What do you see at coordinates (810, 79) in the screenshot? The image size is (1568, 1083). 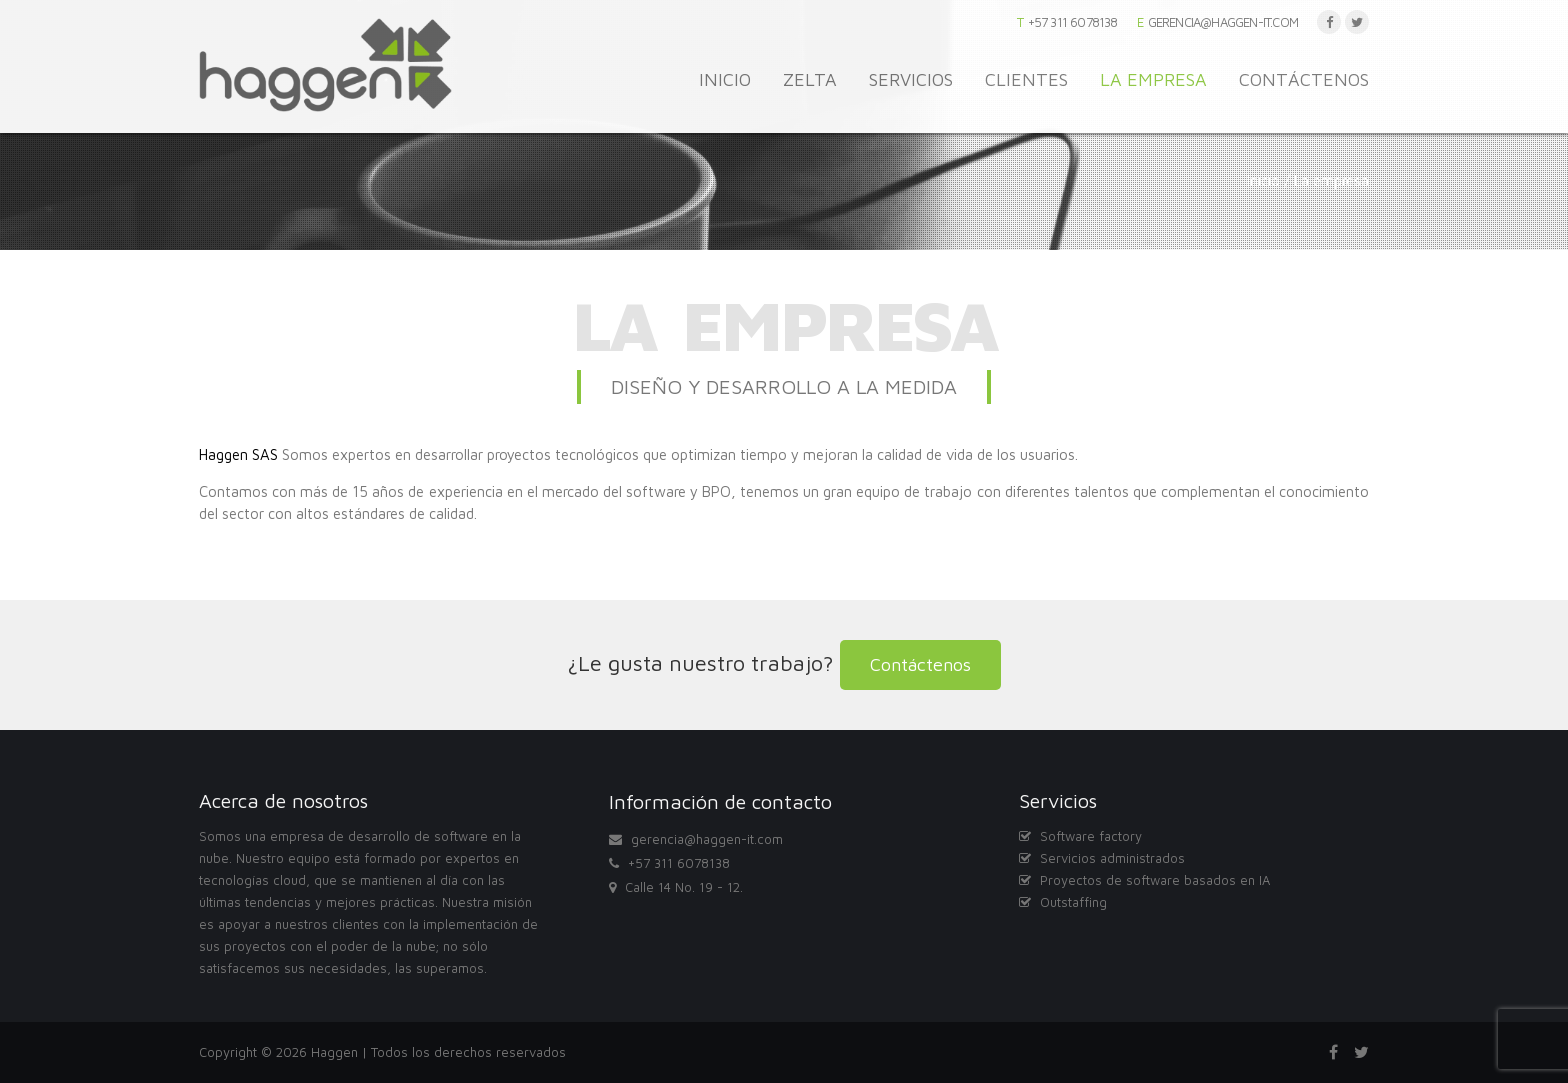 I see `Zelta` at bounding box center [810, 79].